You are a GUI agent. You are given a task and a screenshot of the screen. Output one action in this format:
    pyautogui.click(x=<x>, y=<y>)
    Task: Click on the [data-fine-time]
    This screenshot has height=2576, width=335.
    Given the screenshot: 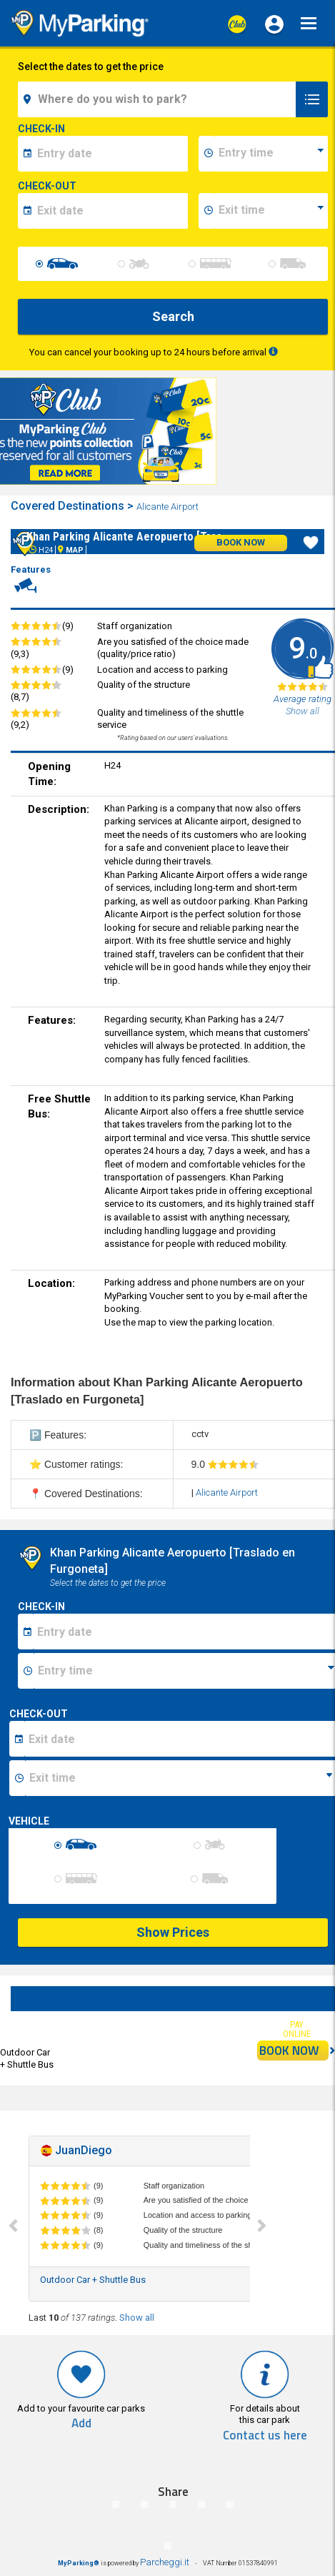 What is the action you would take?
    pyautogui.click(x=271, y=211)
    